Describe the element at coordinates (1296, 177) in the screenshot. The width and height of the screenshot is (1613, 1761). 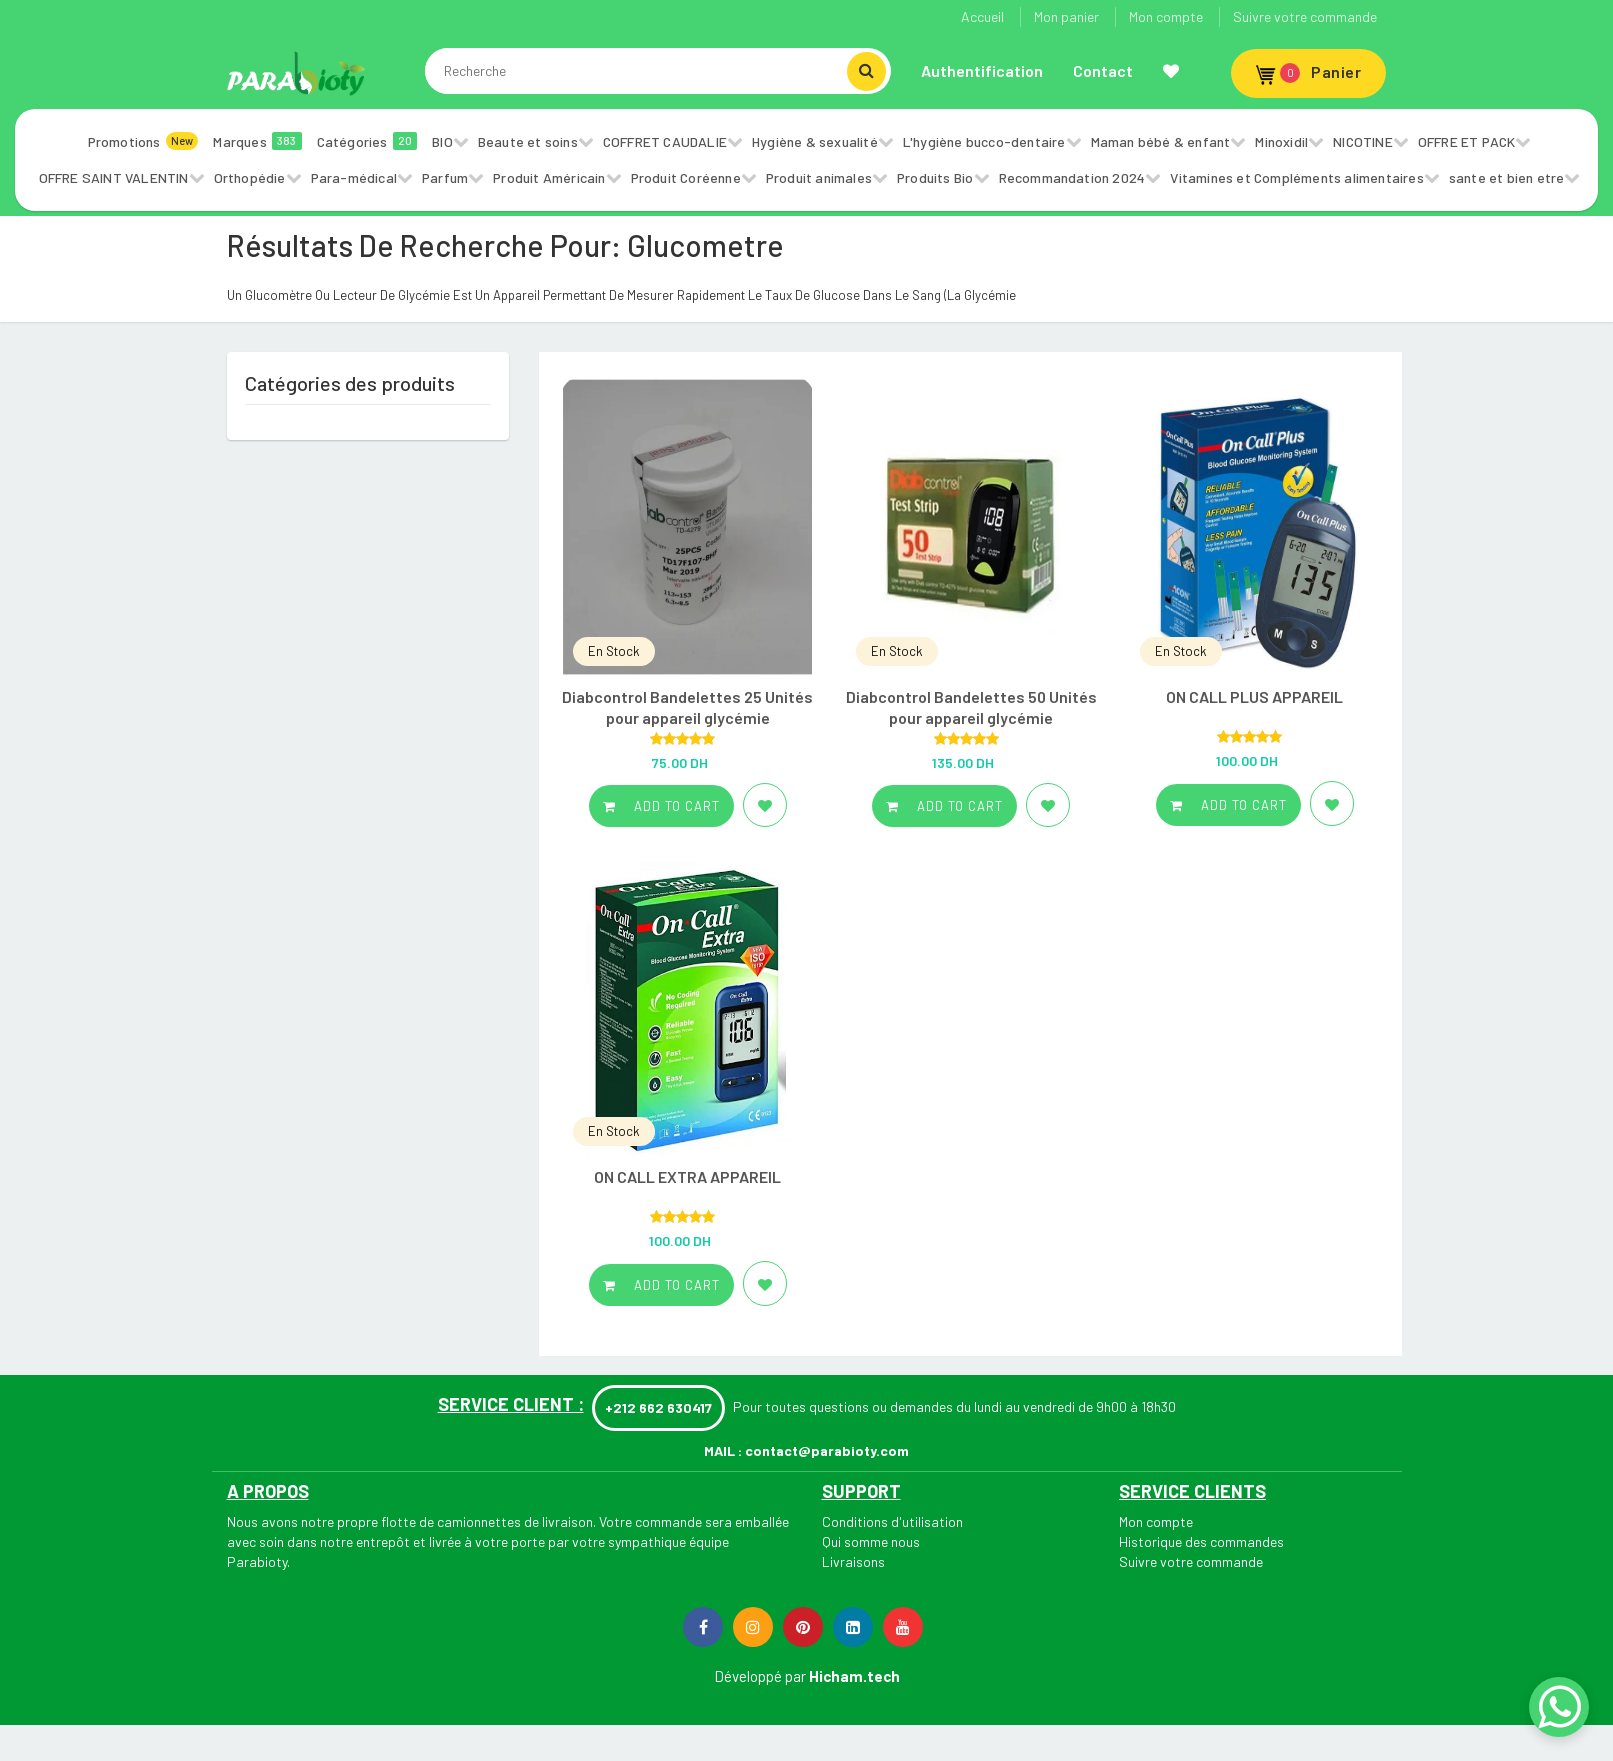
I see `Vitamines et Compléments alimentaires` at that location.